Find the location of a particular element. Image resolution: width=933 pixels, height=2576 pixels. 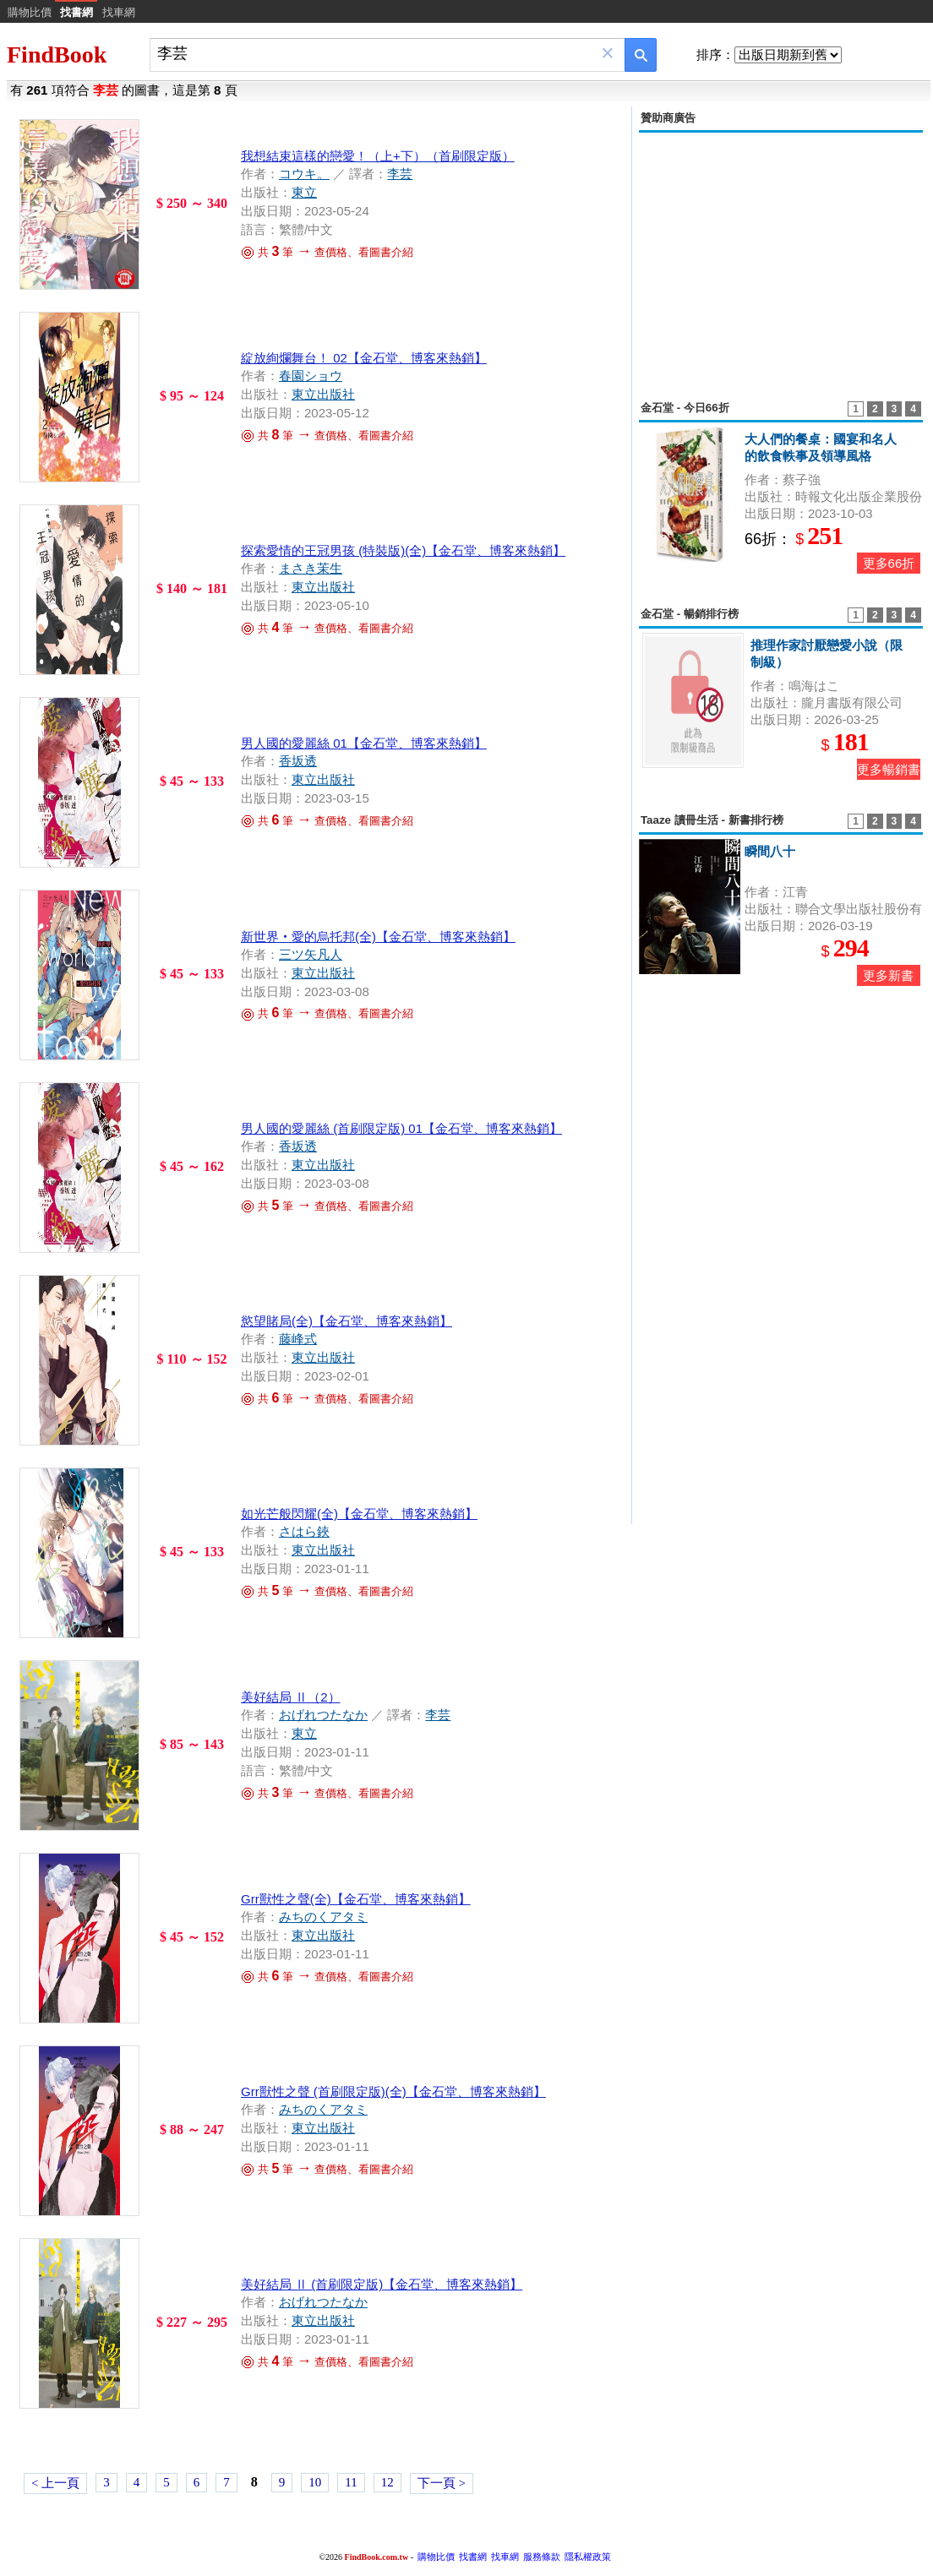

東立出版社 is located at coordinates (323, 394).